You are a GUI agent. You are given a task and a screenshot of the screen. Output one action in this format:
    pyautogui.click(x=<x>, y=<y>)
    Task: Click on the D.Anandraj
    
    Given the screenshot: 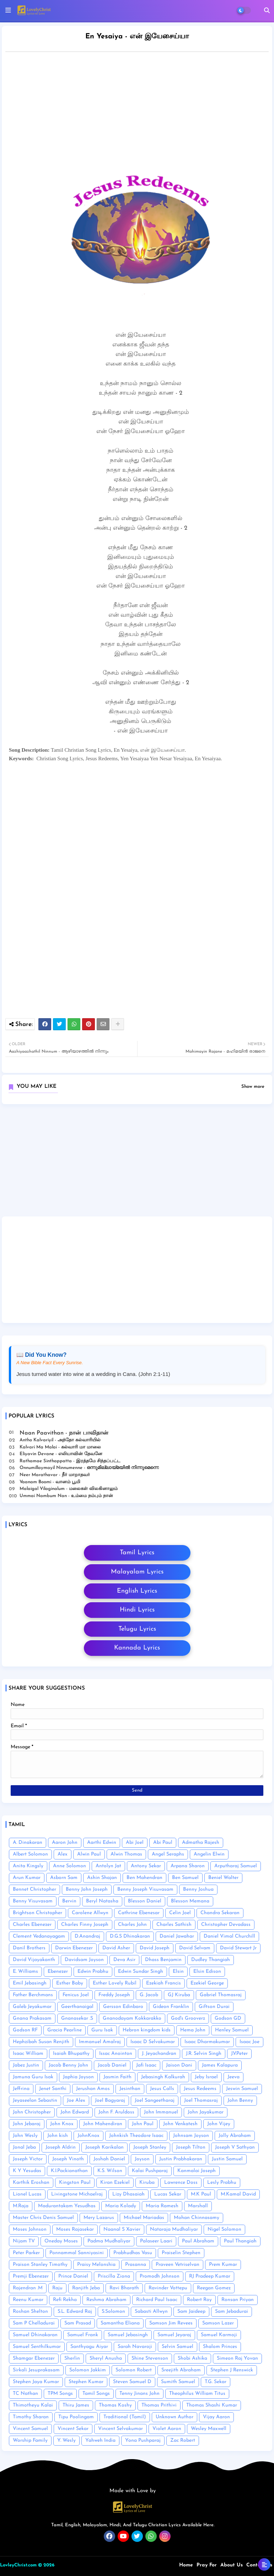 What is the action you would take?
    pyautogui.click(x=87, y=1936)
    